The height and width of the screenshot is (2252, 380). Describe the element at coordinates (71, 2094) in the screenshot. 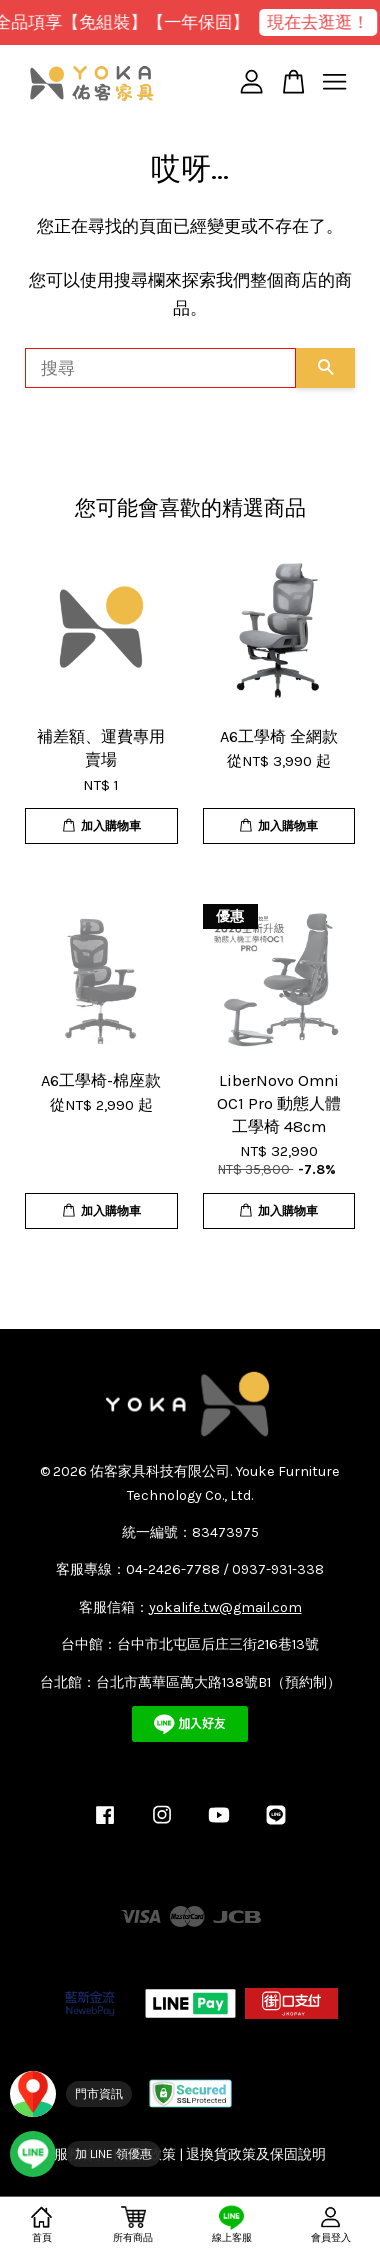

I see `[門市資訊]` at that location.